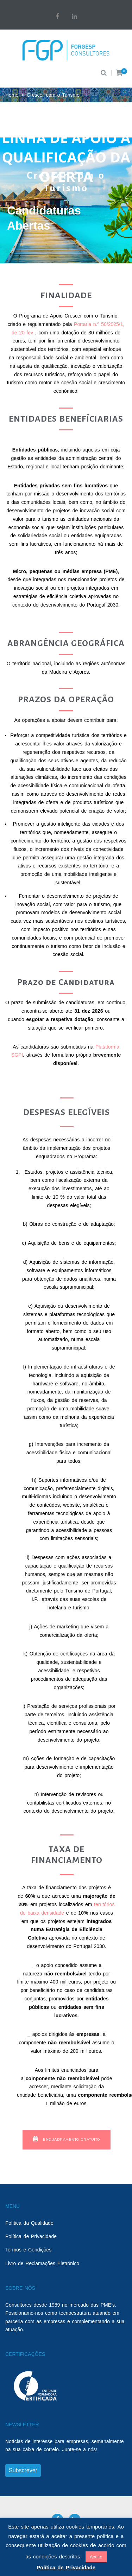 The height and width of the screenshot is (2576, 132). What do you see at coordinates (31, 2236) in the screenshot?
I see `Política de Privacidade` at bounding box center [31, 2236].